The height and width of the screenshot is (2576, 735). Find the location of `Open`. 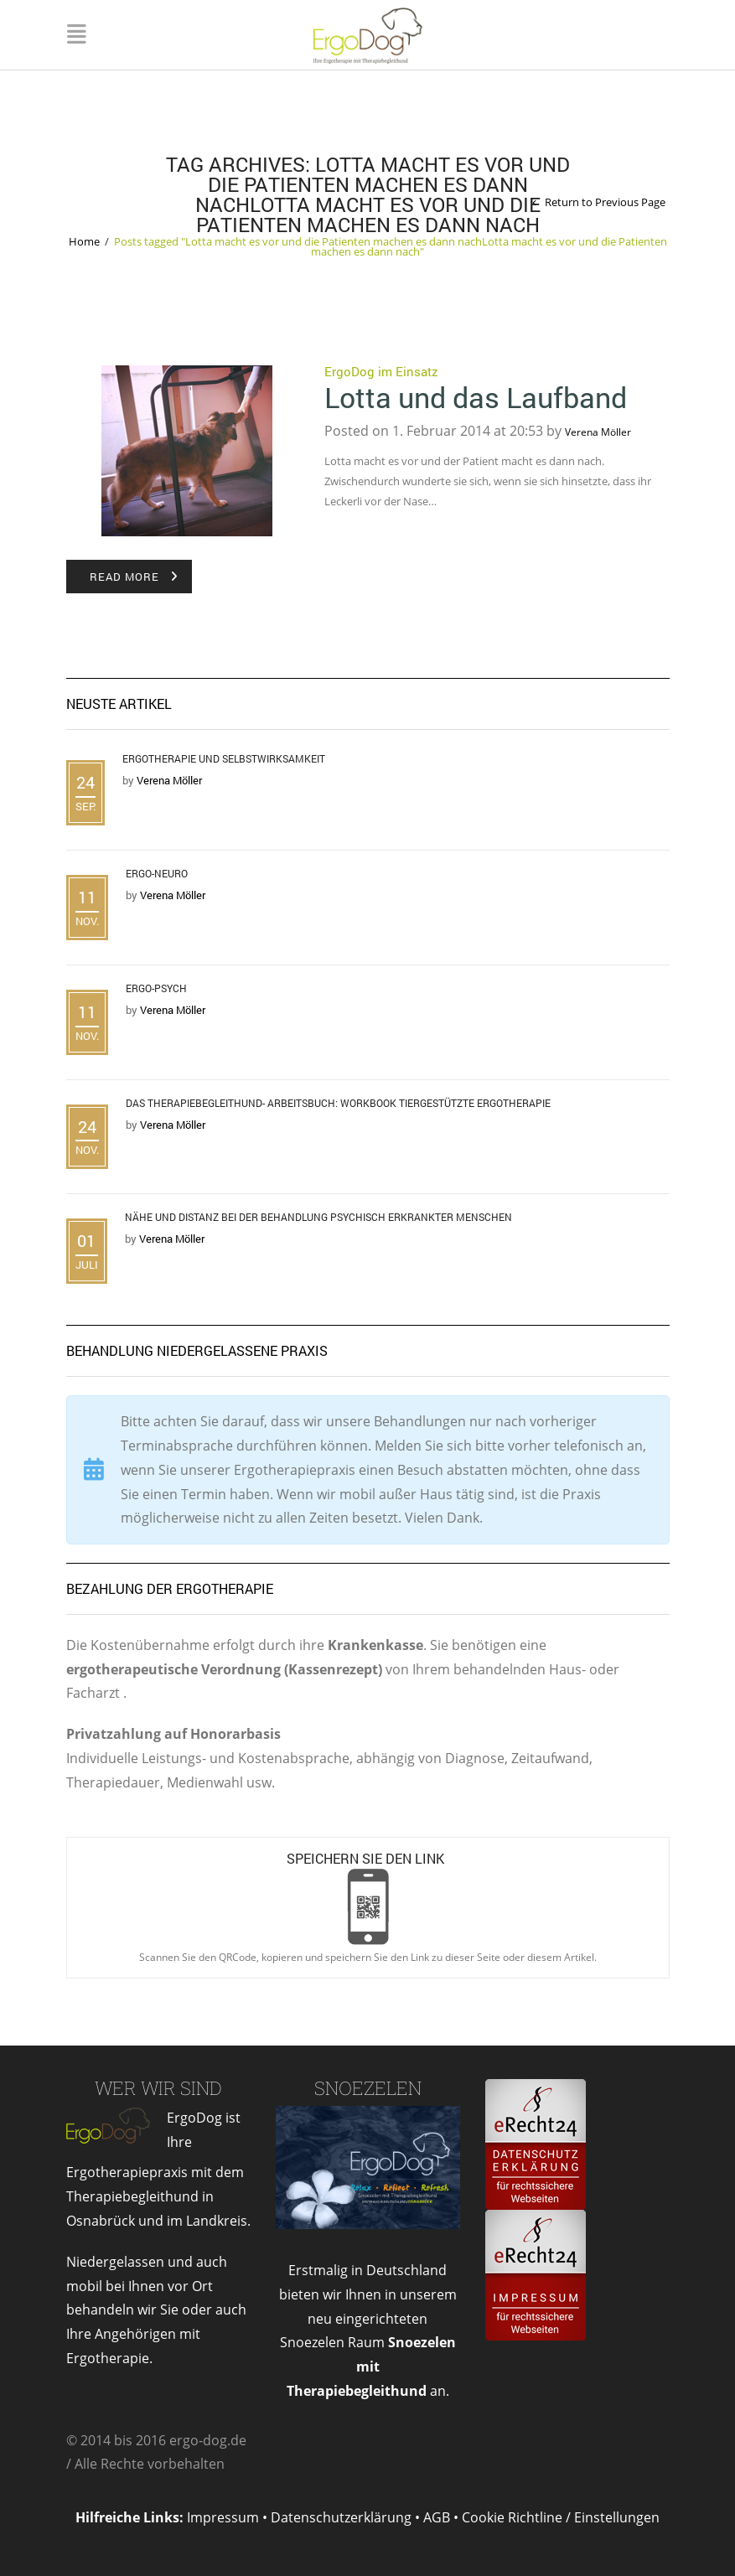

Open is located at coordinates (368, 1907).